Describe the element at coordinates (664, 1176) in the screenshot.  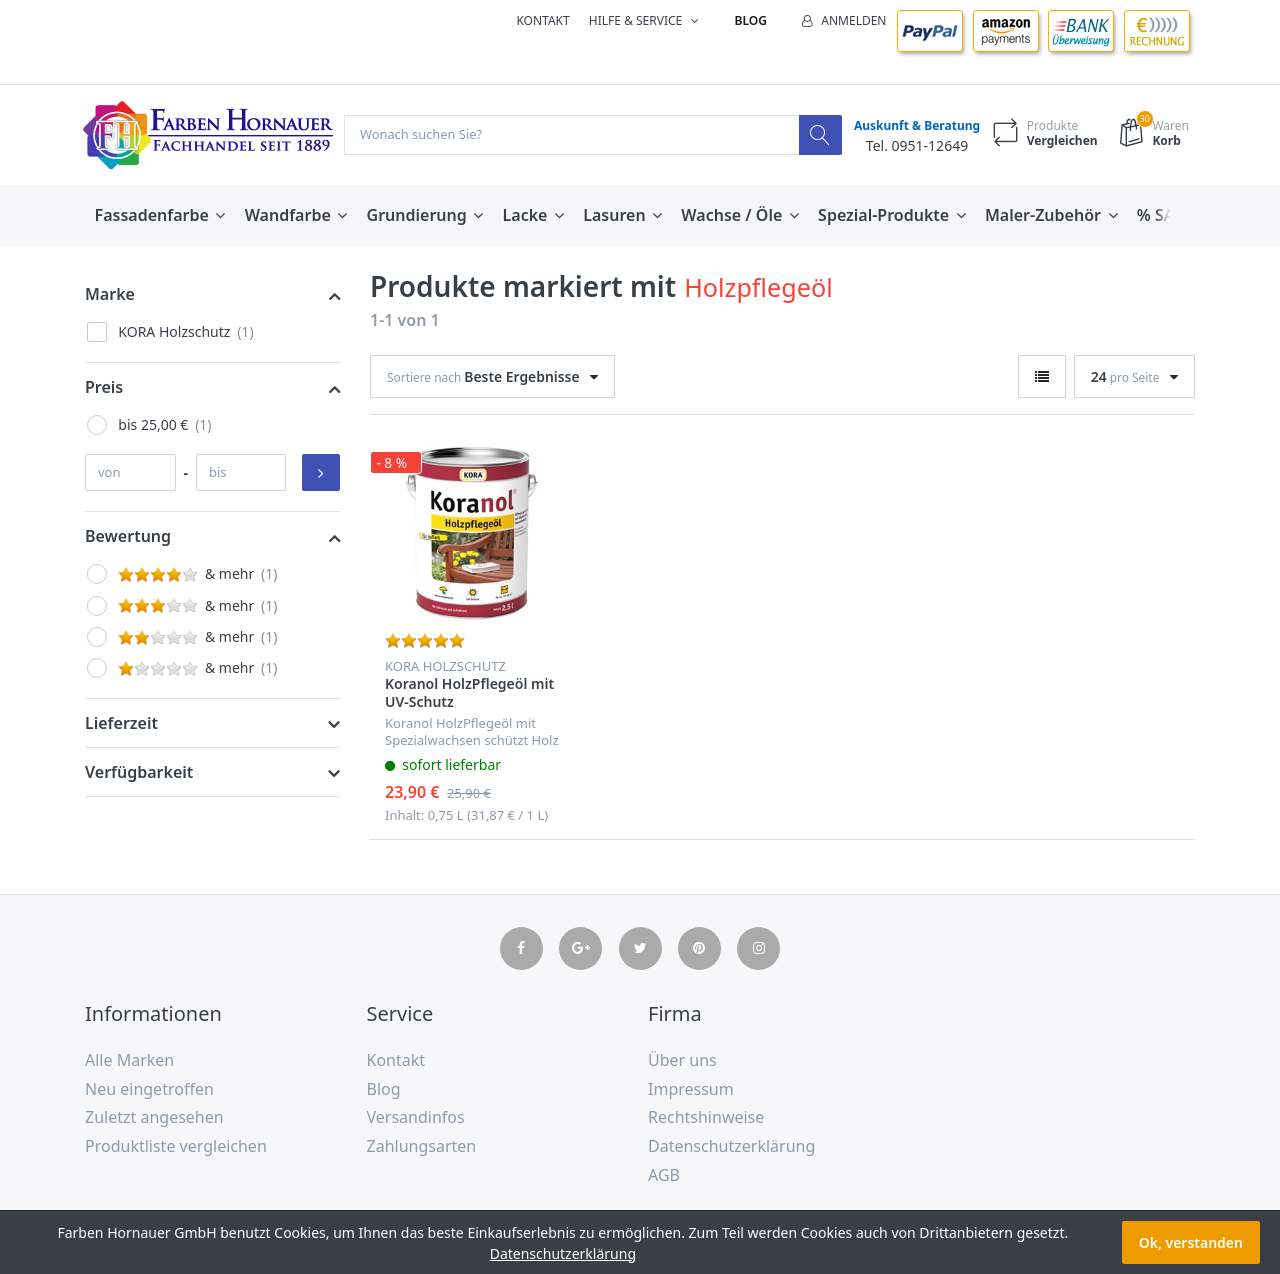
I see `AGB` at that location.